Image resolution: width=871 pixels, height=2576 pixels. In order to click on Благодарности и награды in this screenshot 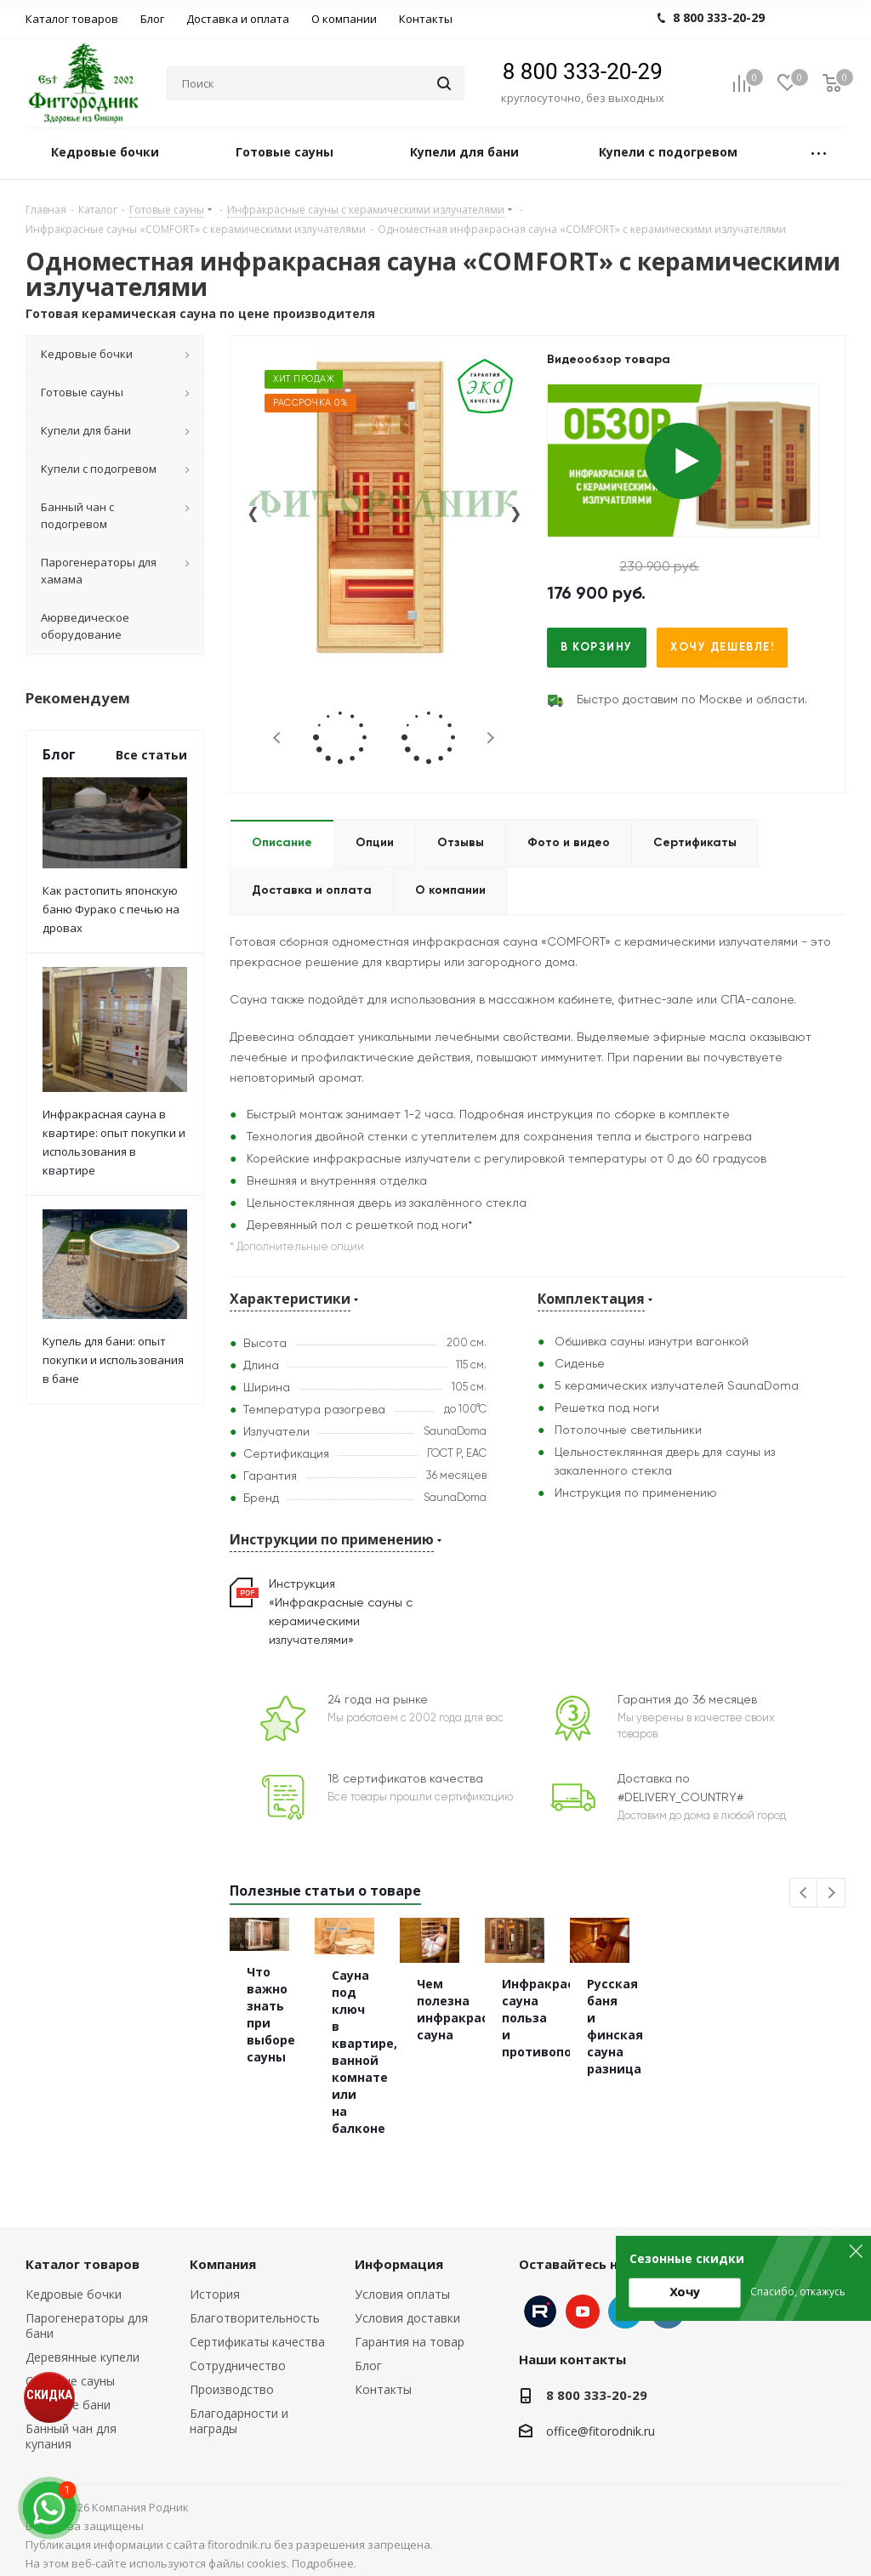, I will do `click(239, 2406)`.